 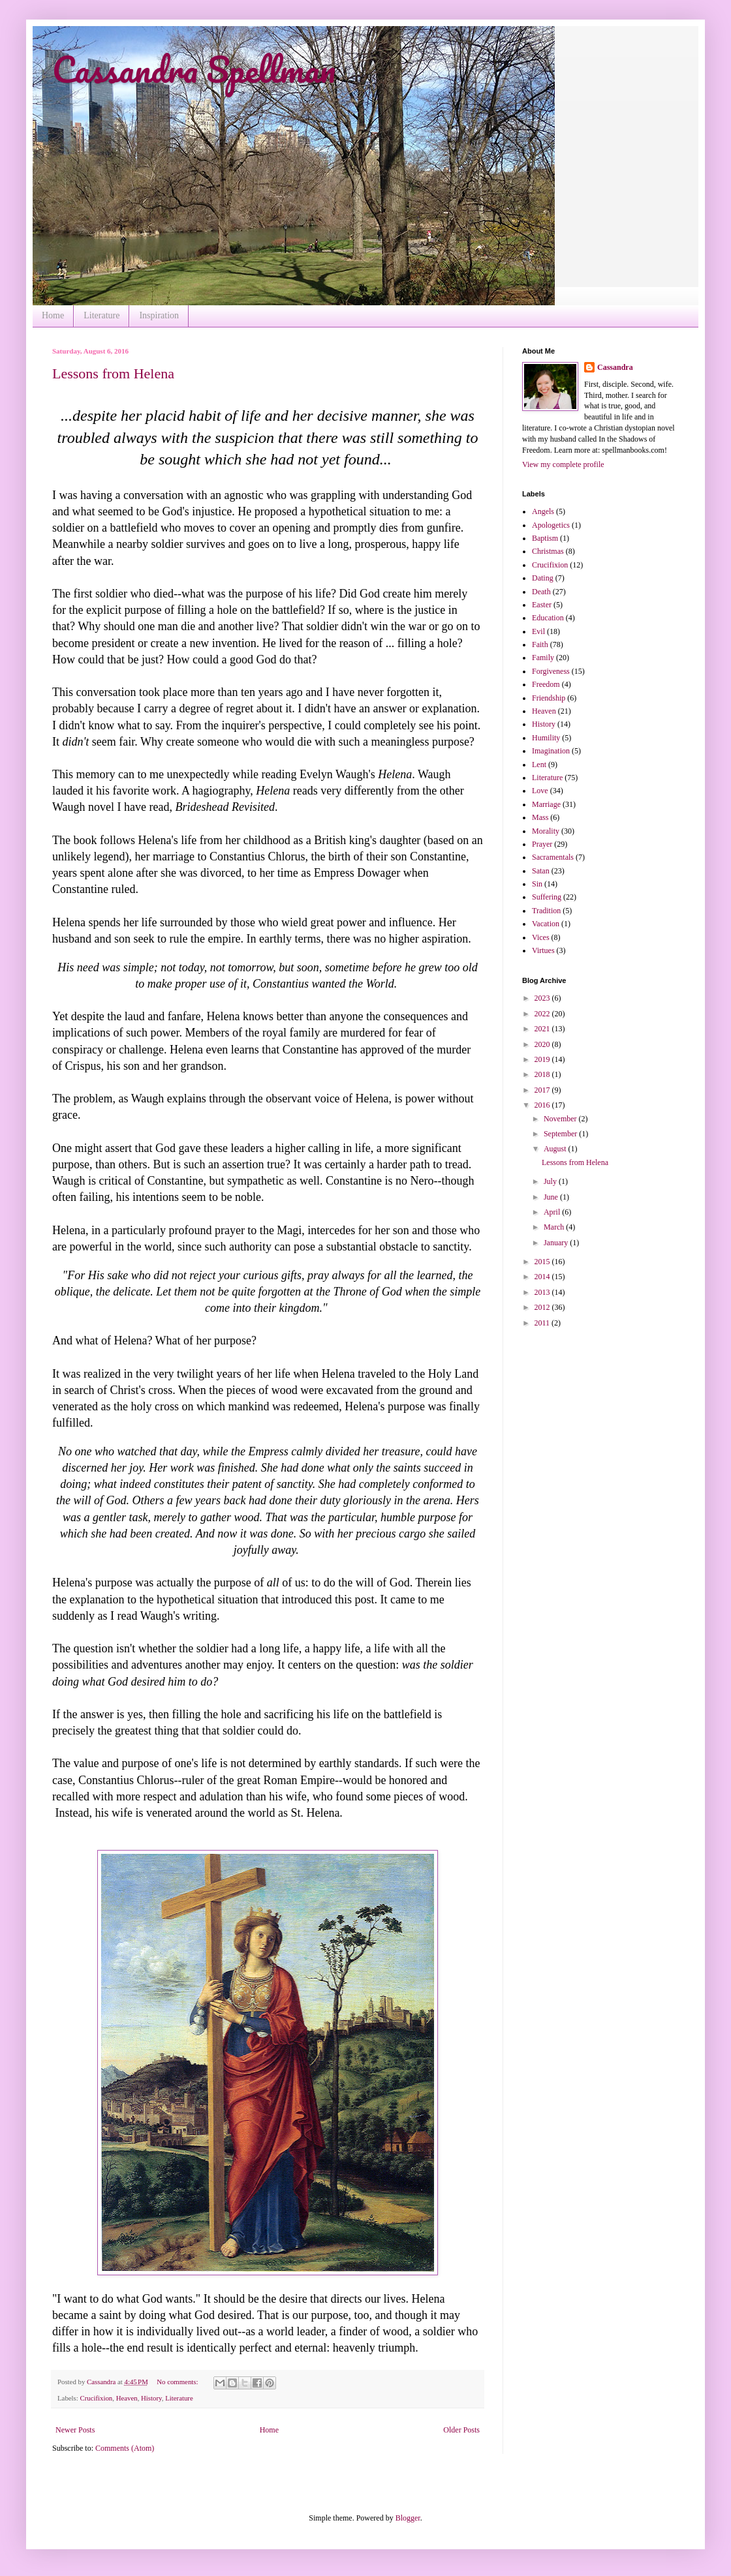 What do you see at coordinates (113, 373) in the screenshot?
I see `Lessons from Helena` at bounding box center [113, 373].